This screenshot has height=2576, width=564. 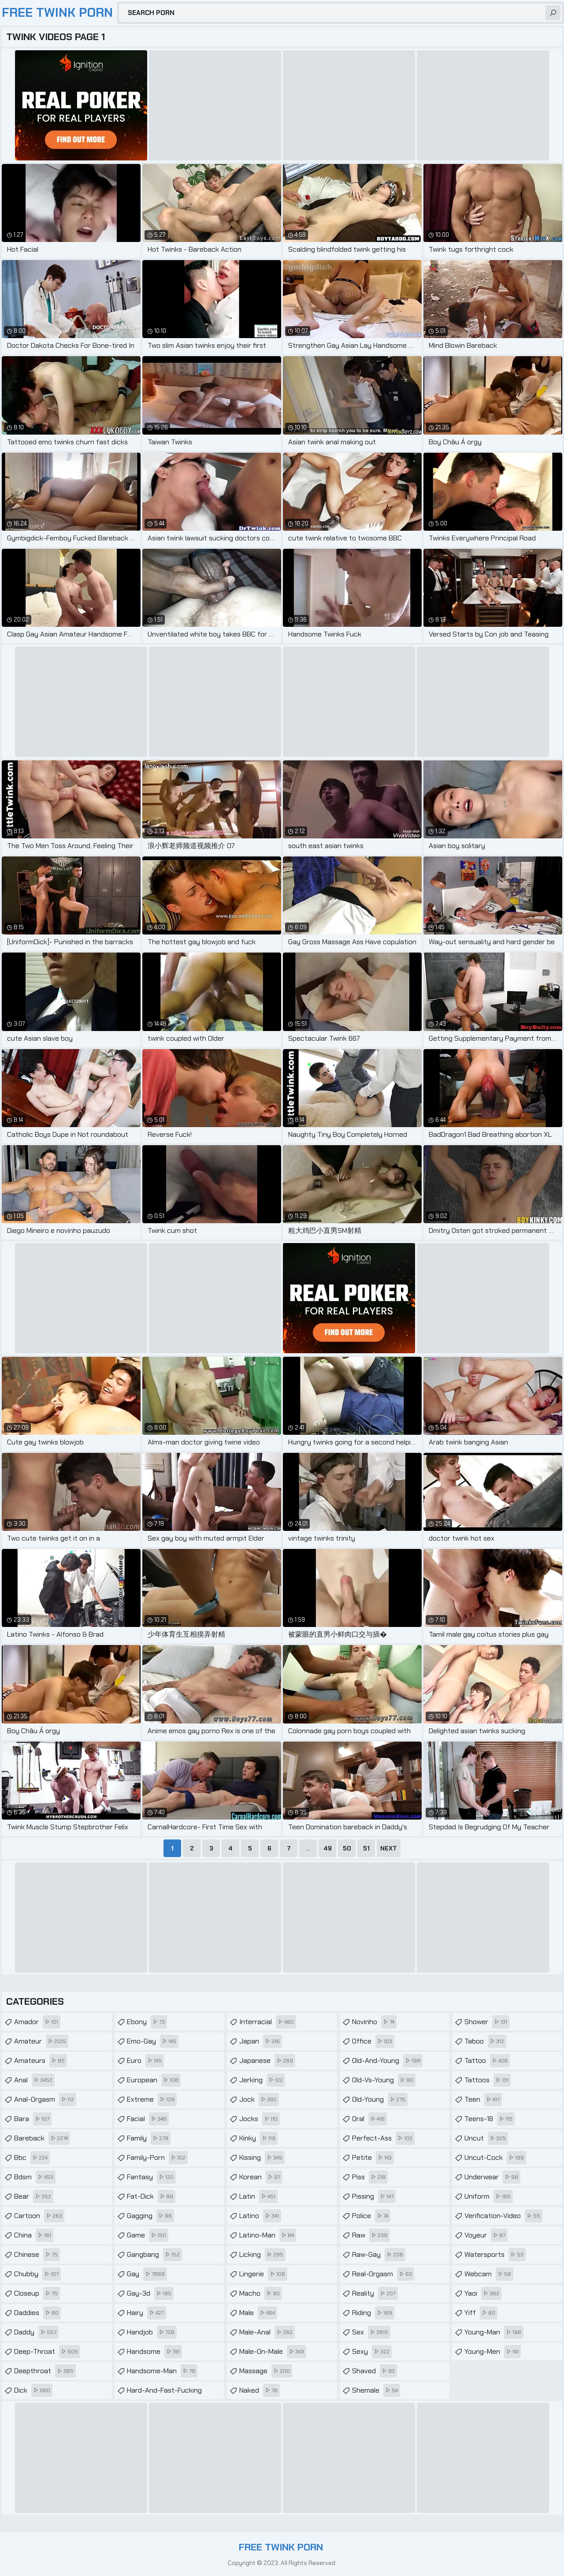 I want to click on handjob, so click(x=152, y=2332).